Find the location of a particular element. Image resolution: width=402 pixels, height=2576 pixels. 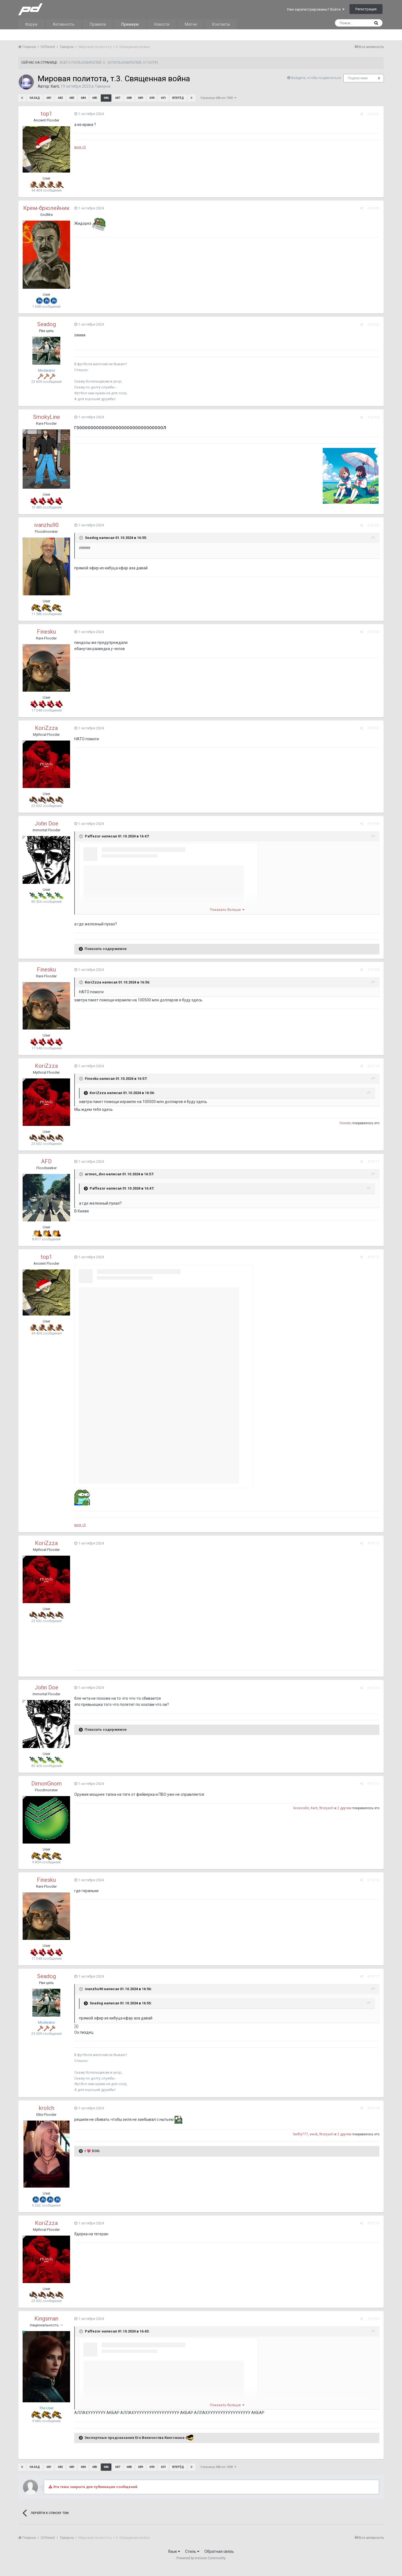

#13702 is located at coordinates (373, 208).